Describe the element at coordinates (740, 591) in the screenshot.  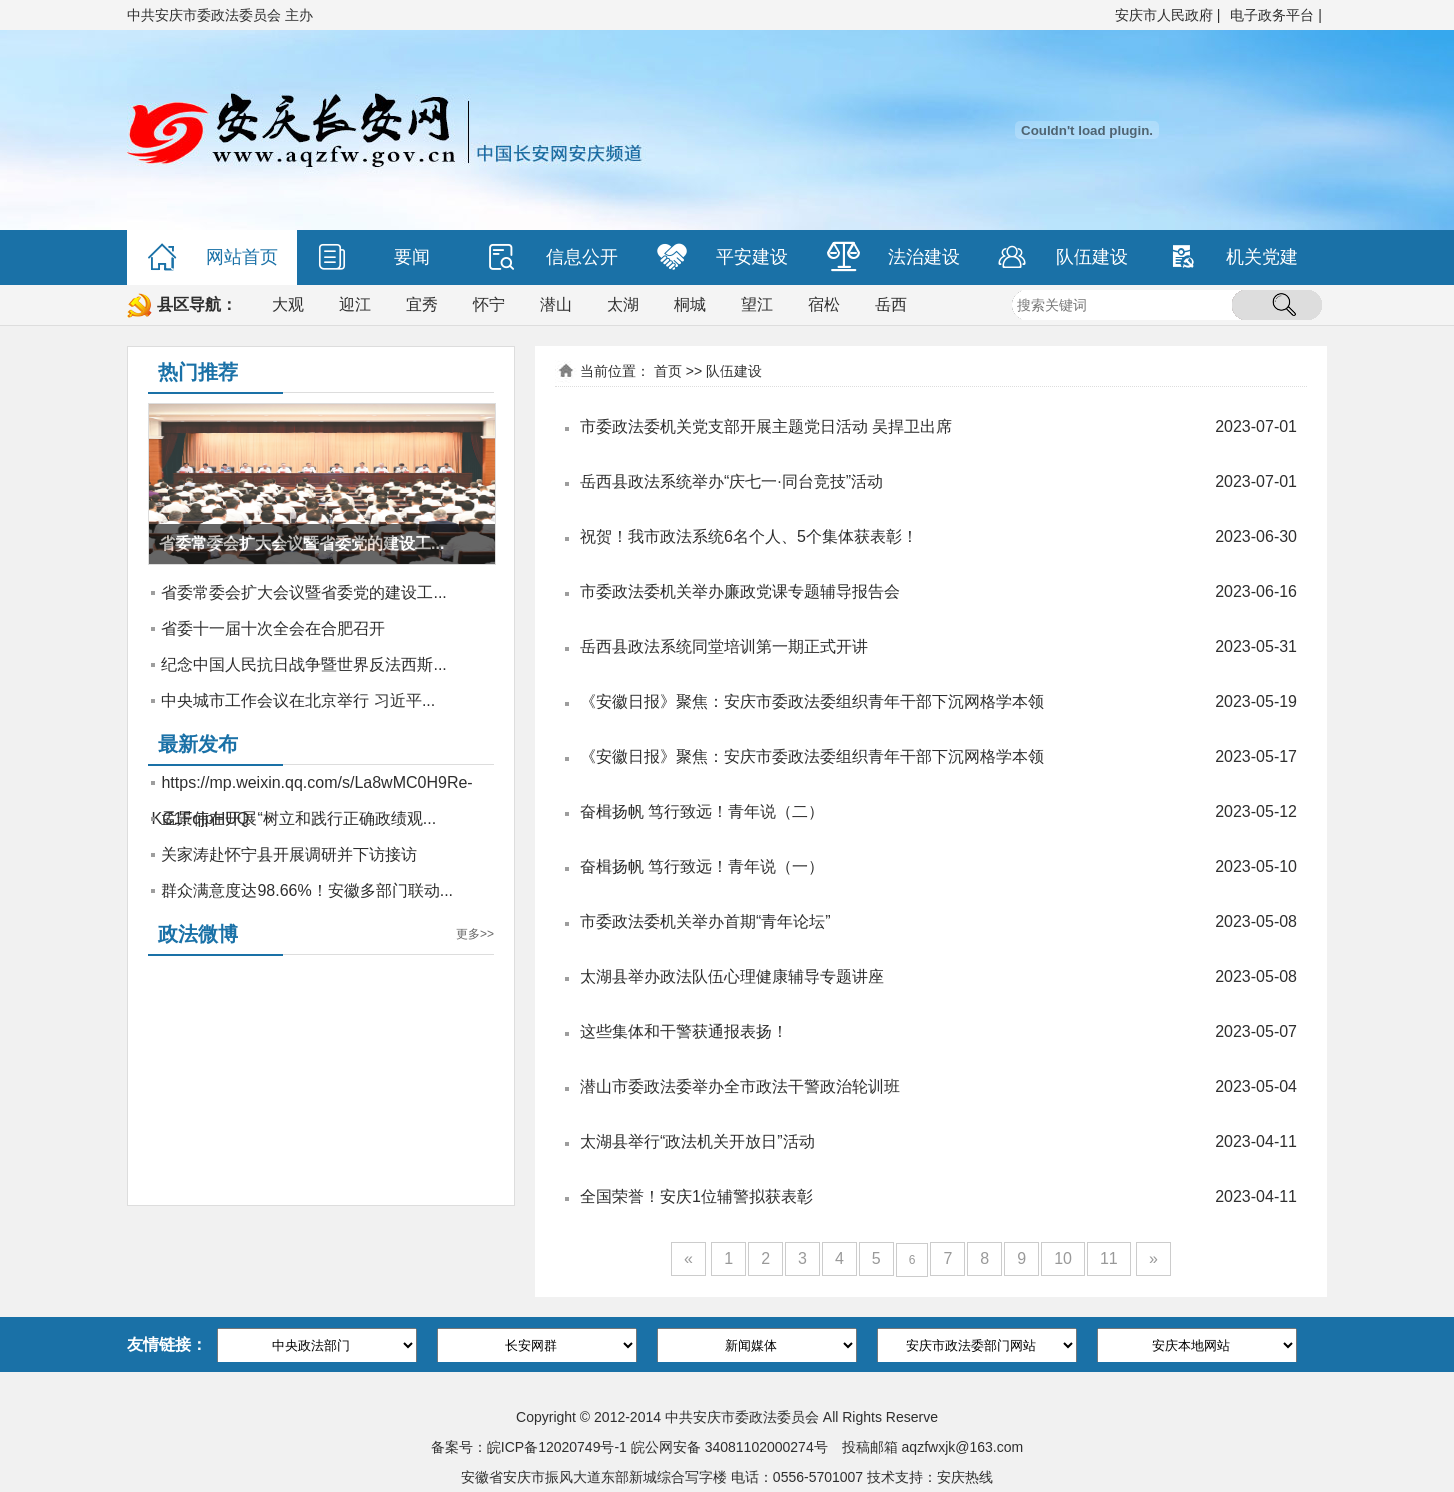
I see `市委政法委机关举办廉政党课专题辅导报告会` at that location.